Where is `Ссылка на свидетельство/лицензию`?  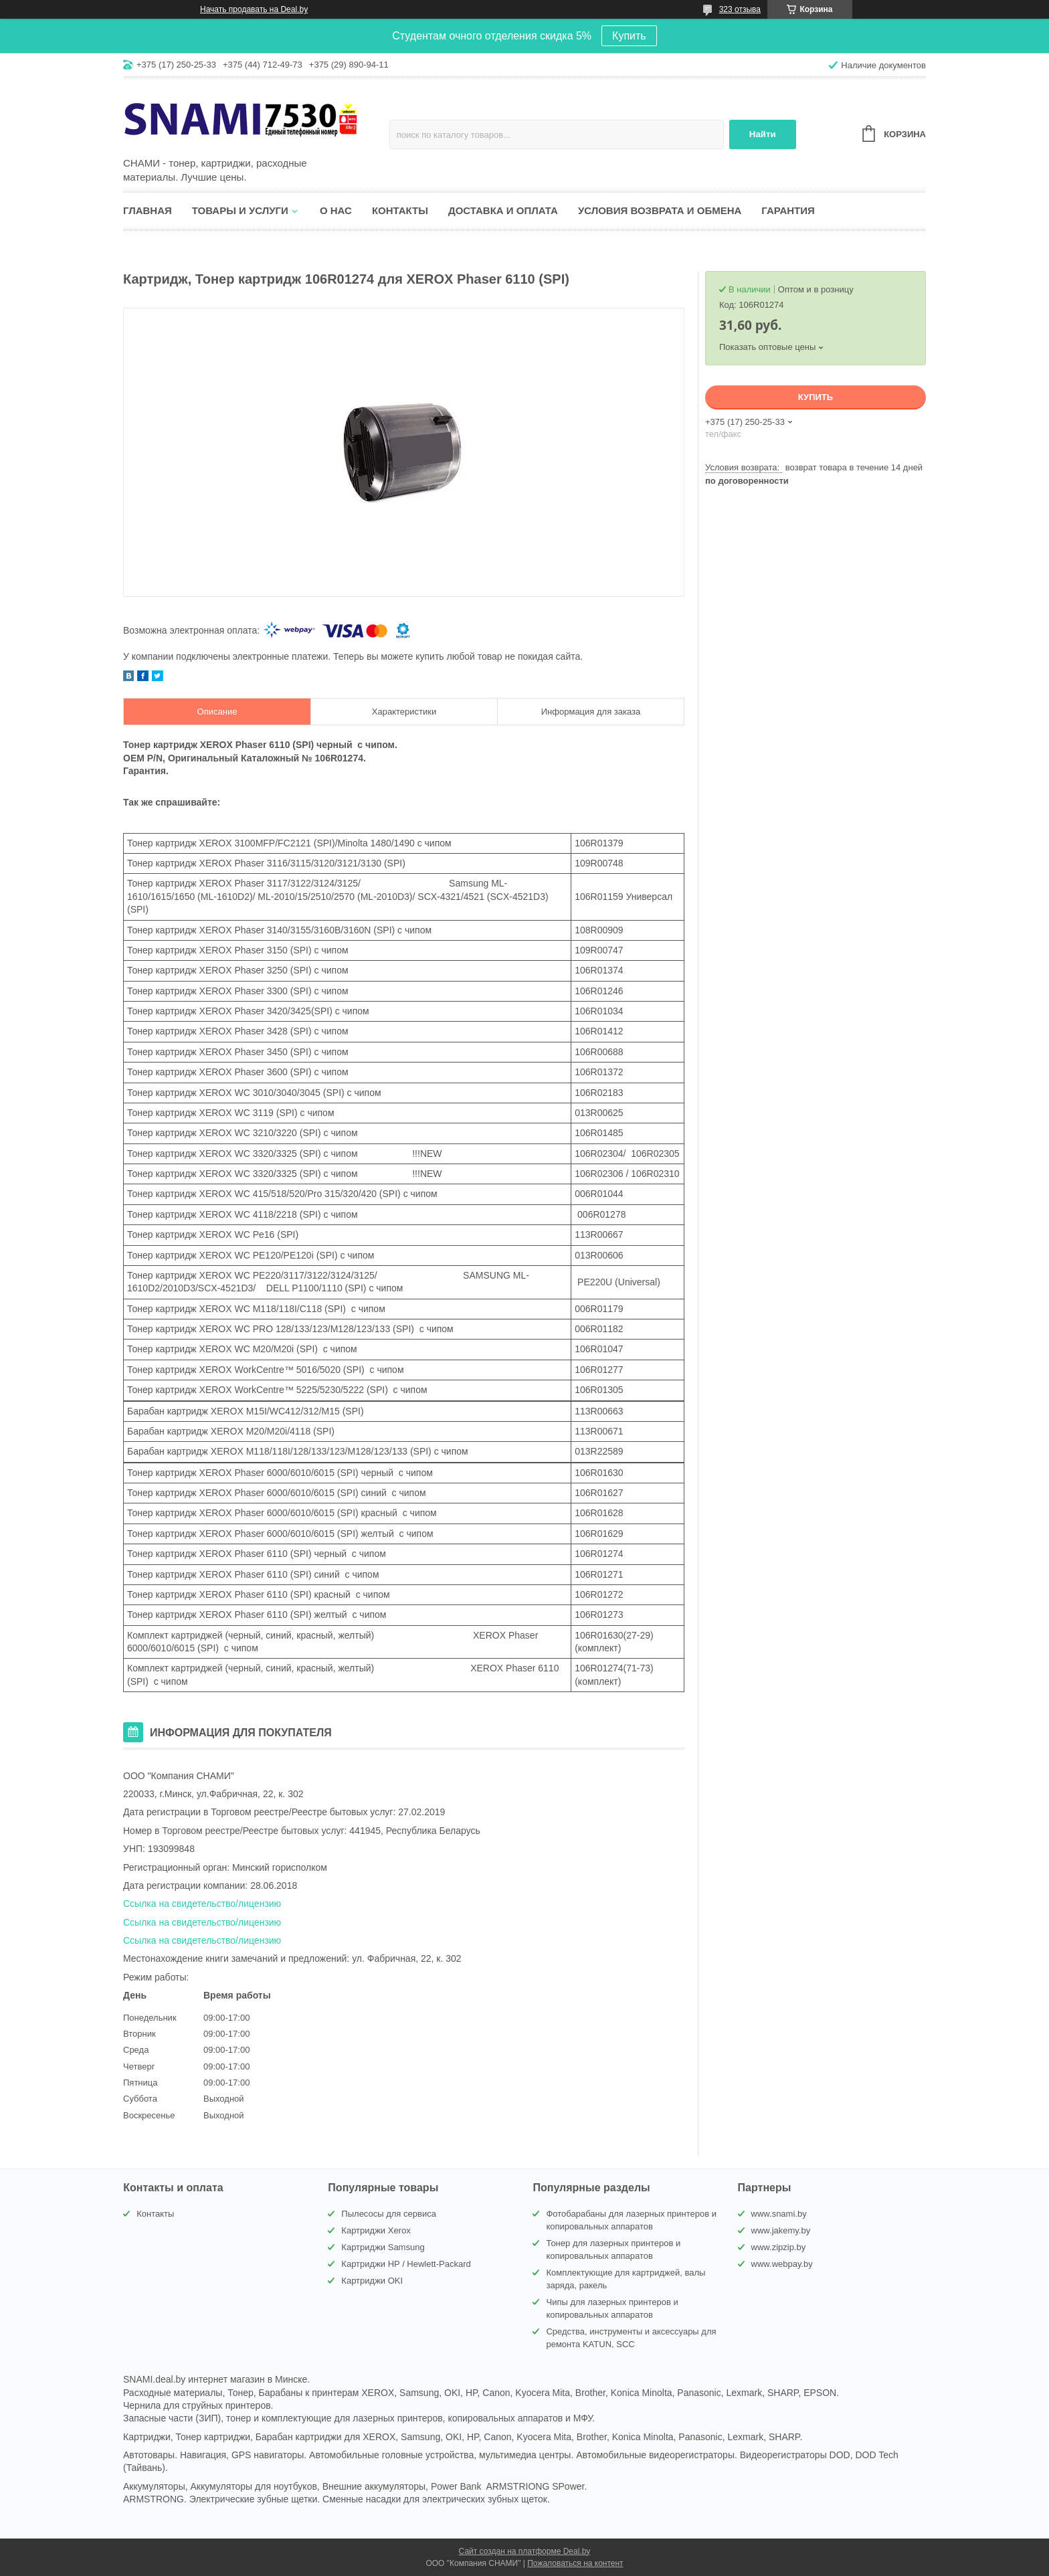 Ссылка на свидетельство/лицензию is located at coordinates (202, 1903).